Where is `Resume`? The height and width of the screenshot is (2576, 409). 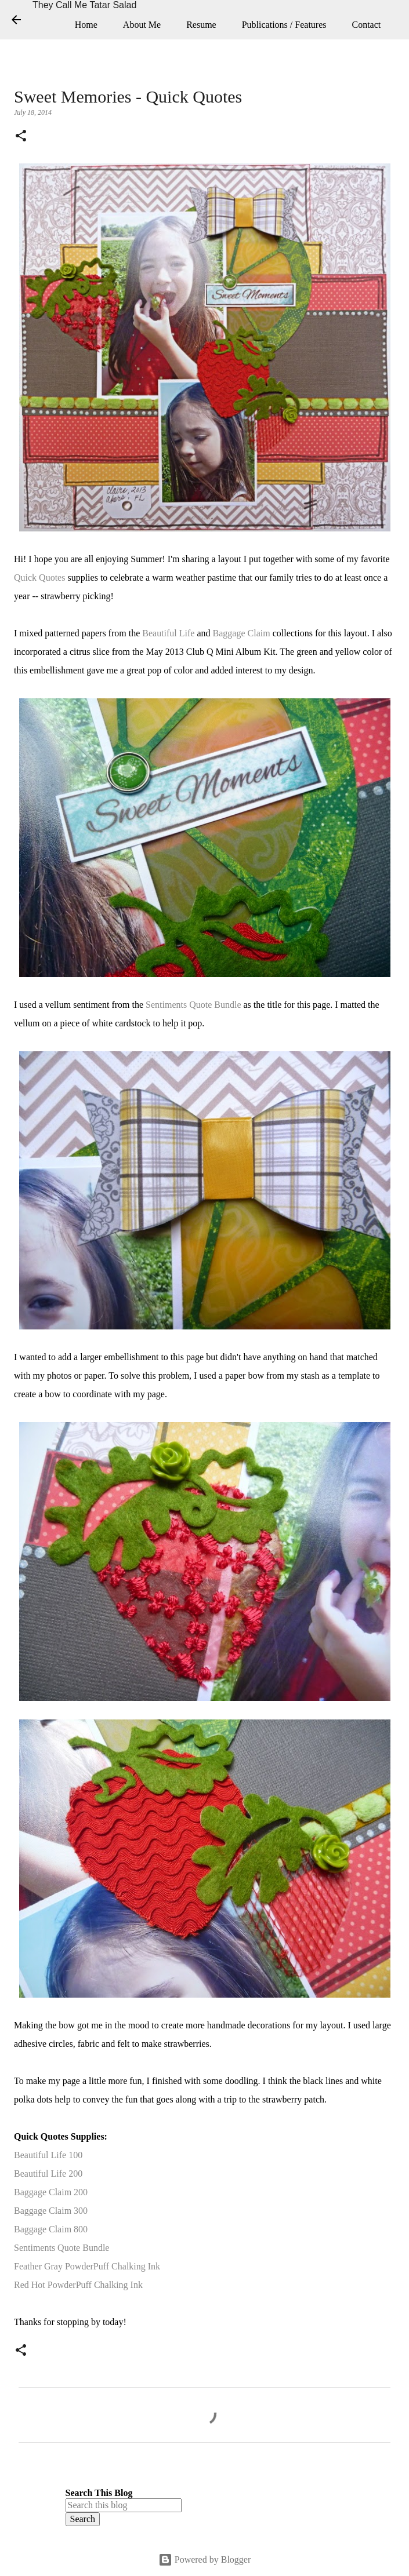
Resume is located at coordinates (201, 25).